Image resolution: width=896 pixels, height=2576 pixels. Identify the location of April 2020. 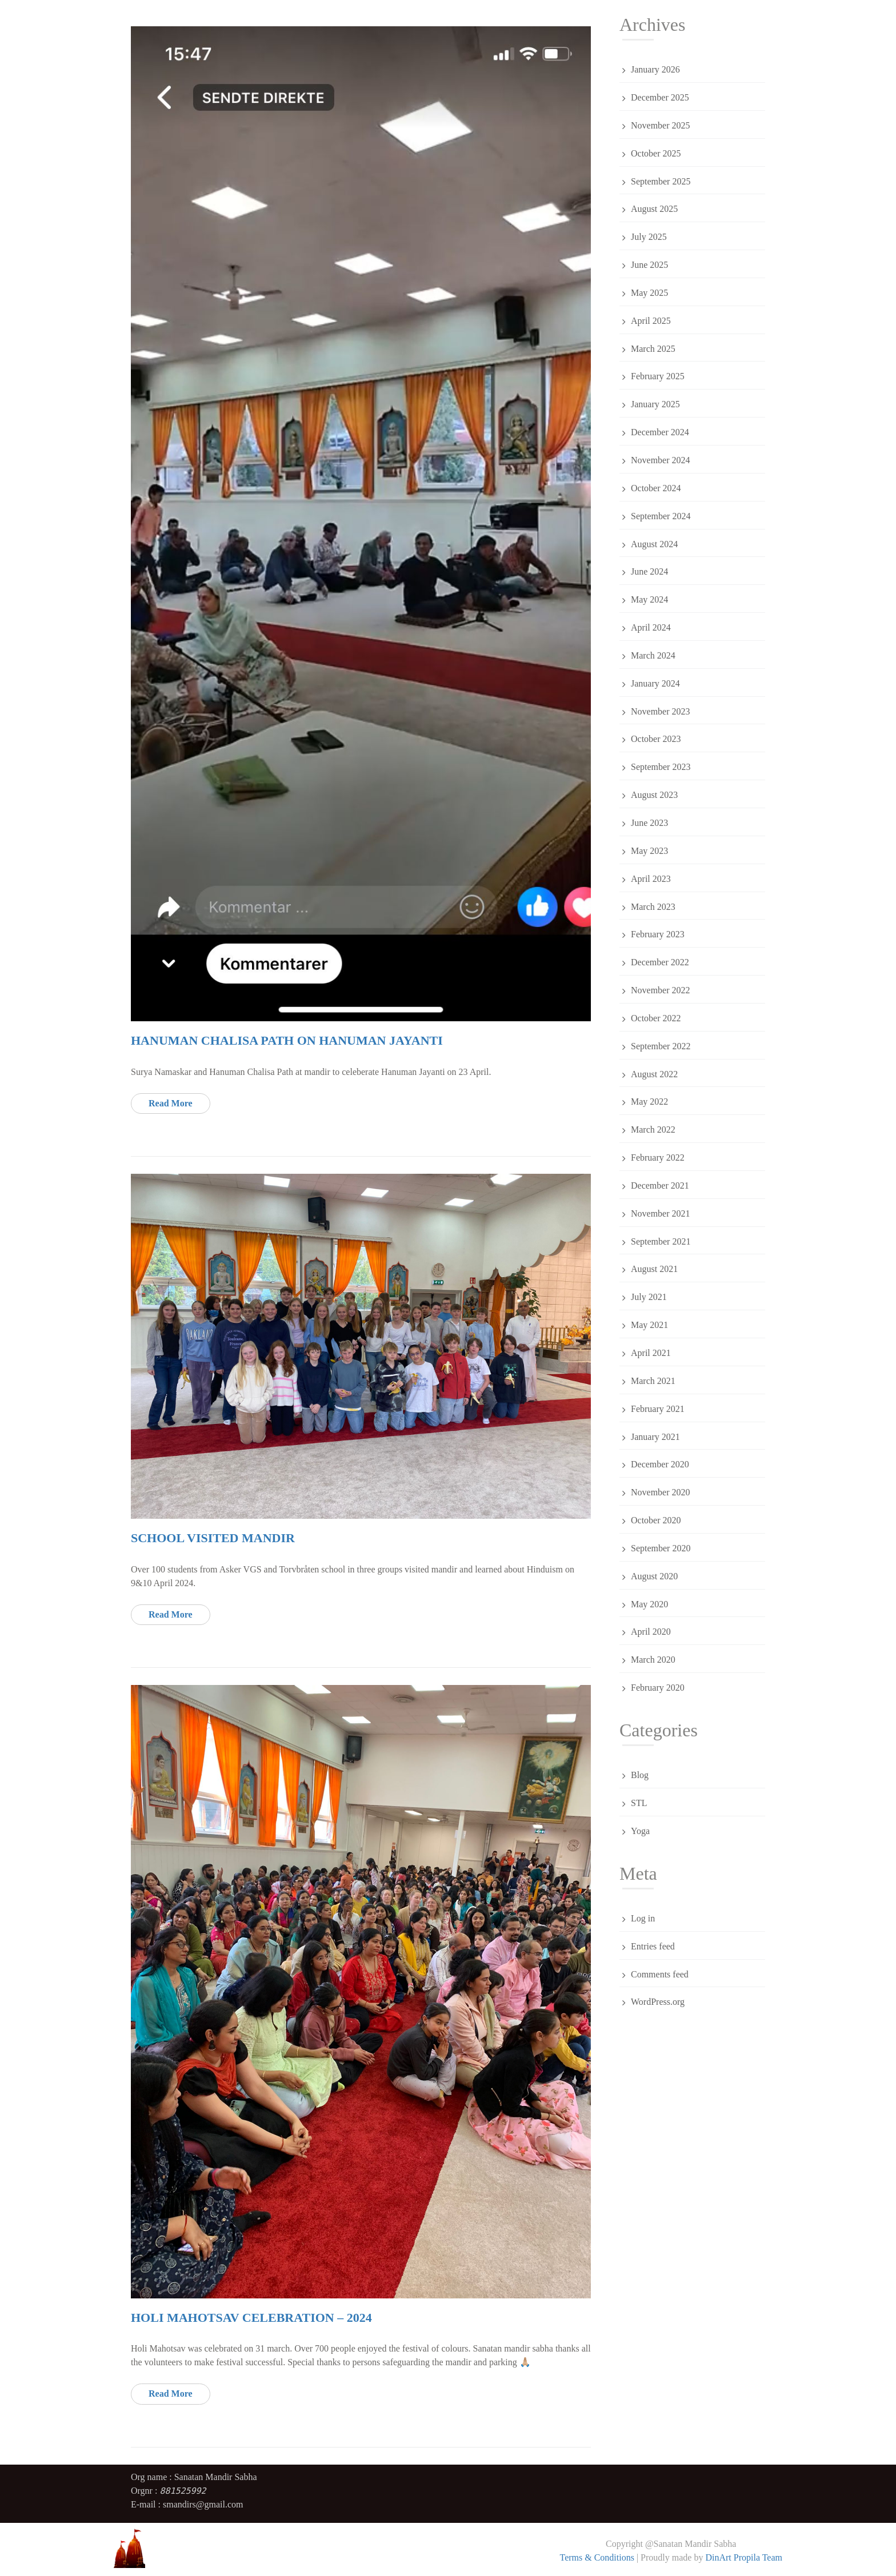
(651, 1631).